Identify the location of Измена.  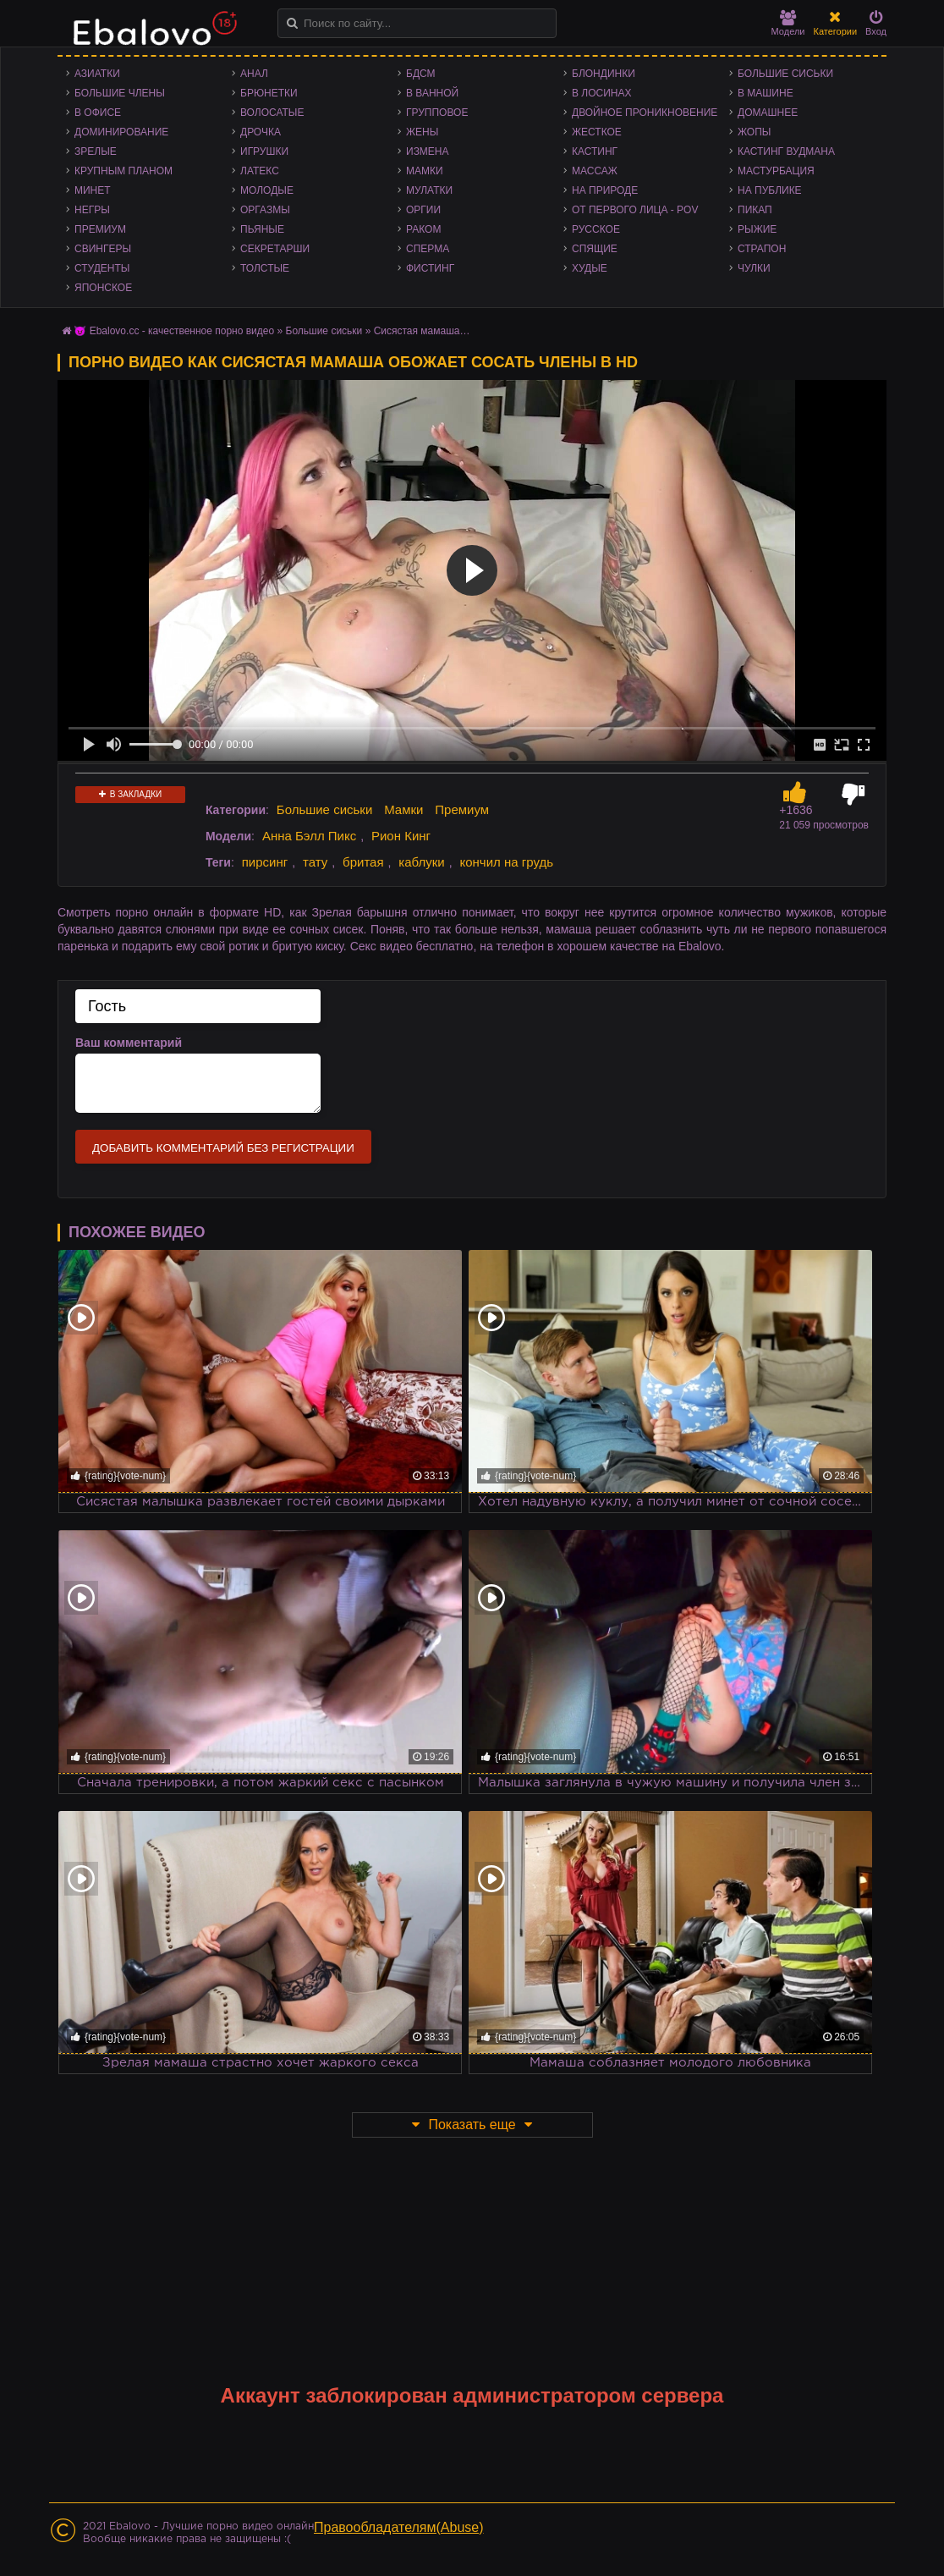
(427, 151).